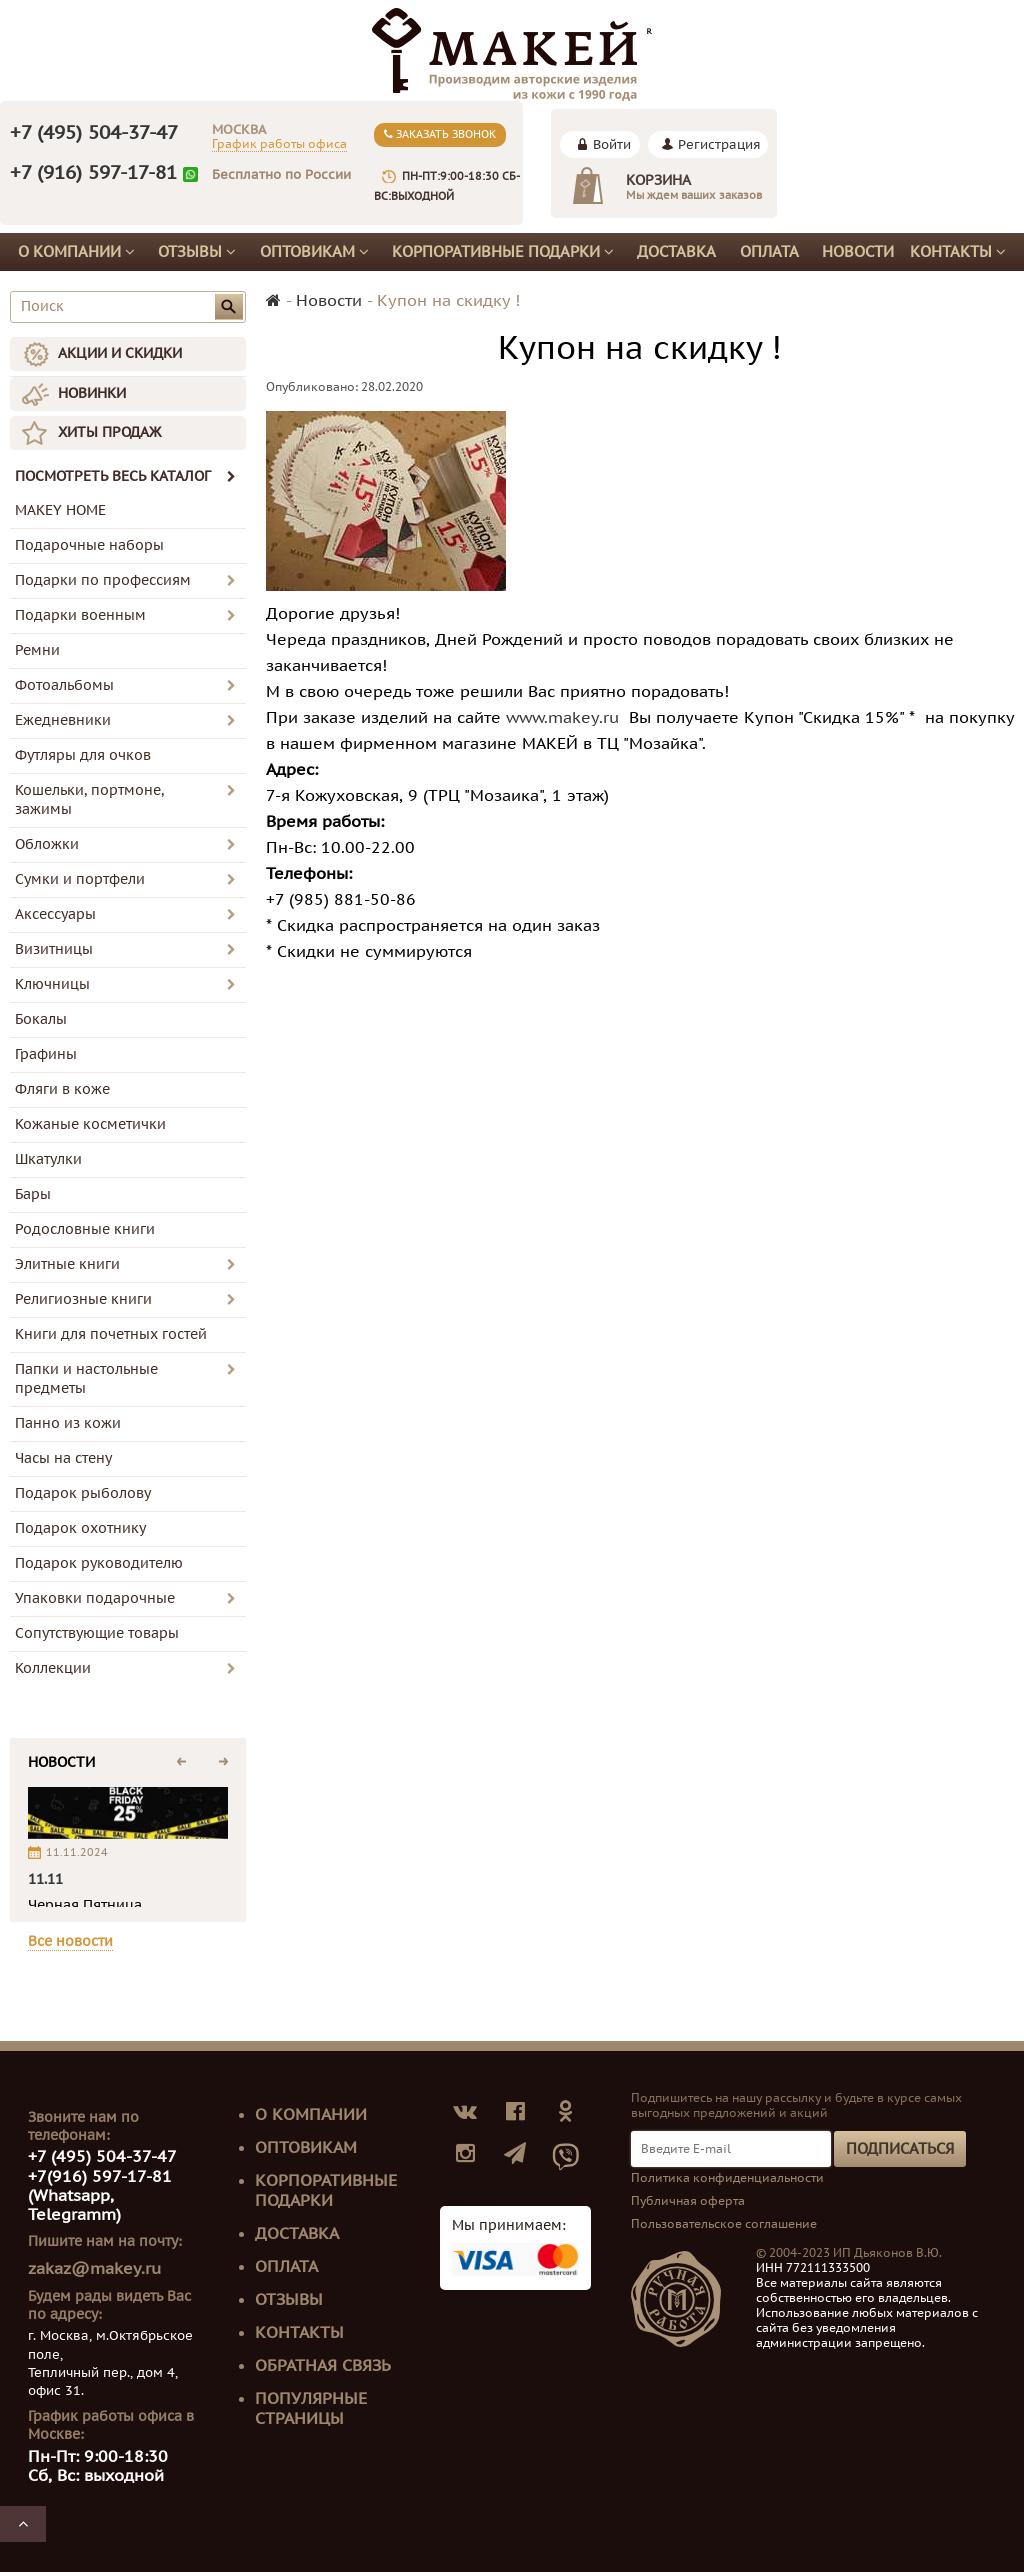 The width and height of the screenshot is (1024, 2572). Describe the element at coordinates (47, 844) in the screenshot. I see `Обложки` at that location.